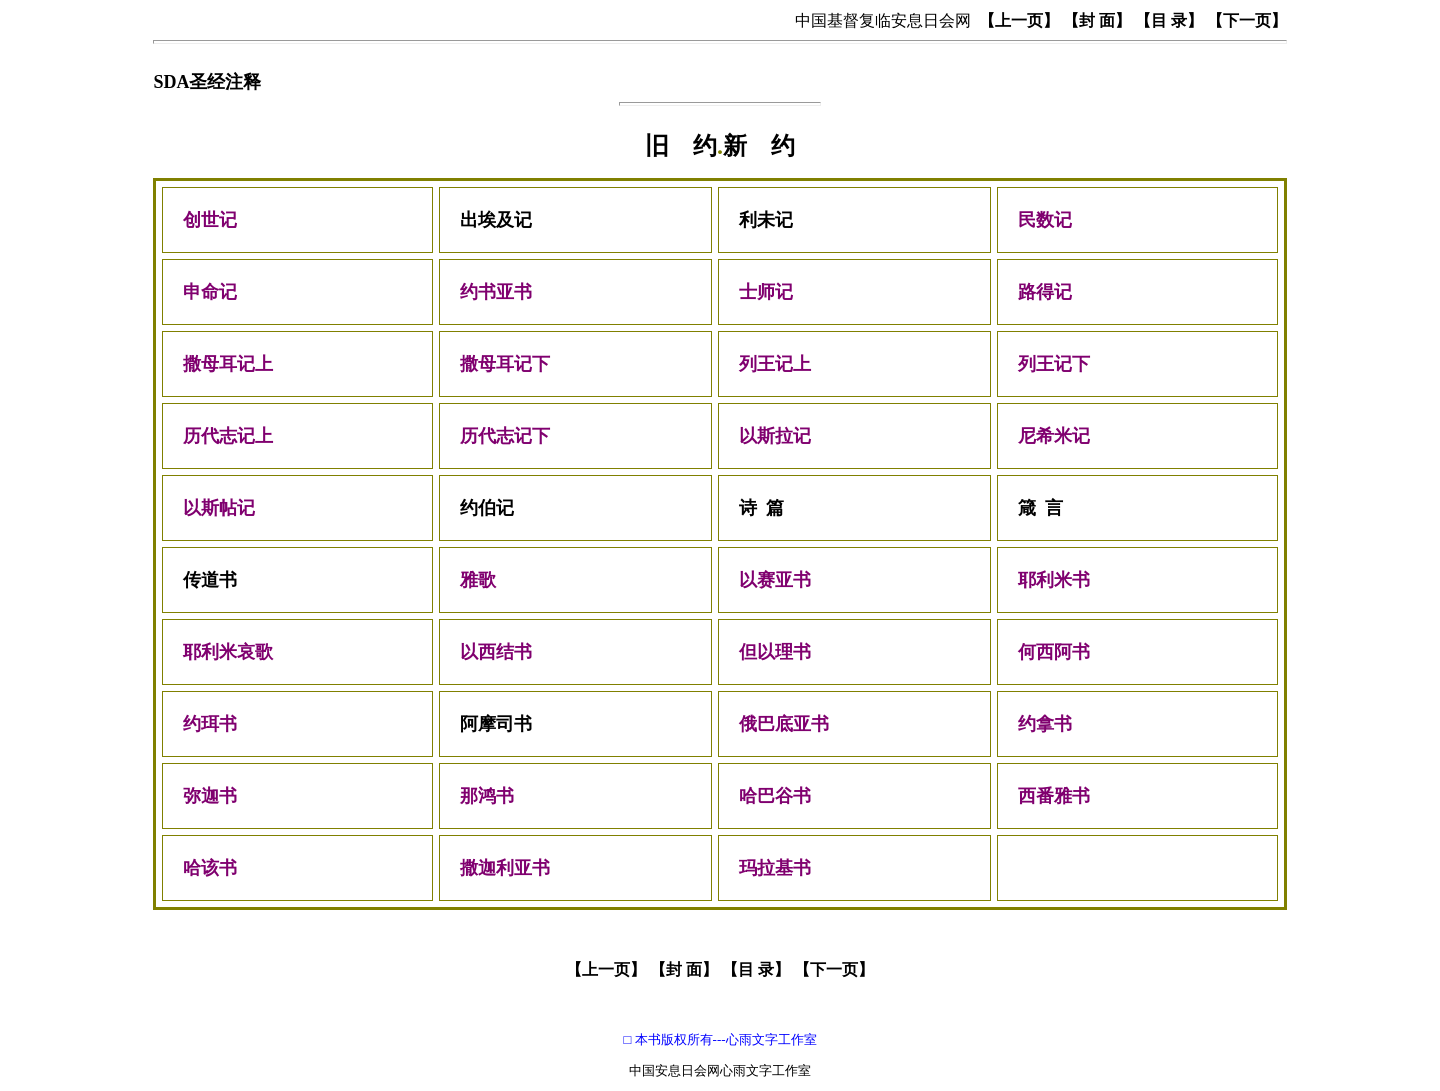 The width and height of the screenshot is (1440, 1091). Describe the element at coordinates (775, 364) in the screenshot. I see `列王记上` at that location.